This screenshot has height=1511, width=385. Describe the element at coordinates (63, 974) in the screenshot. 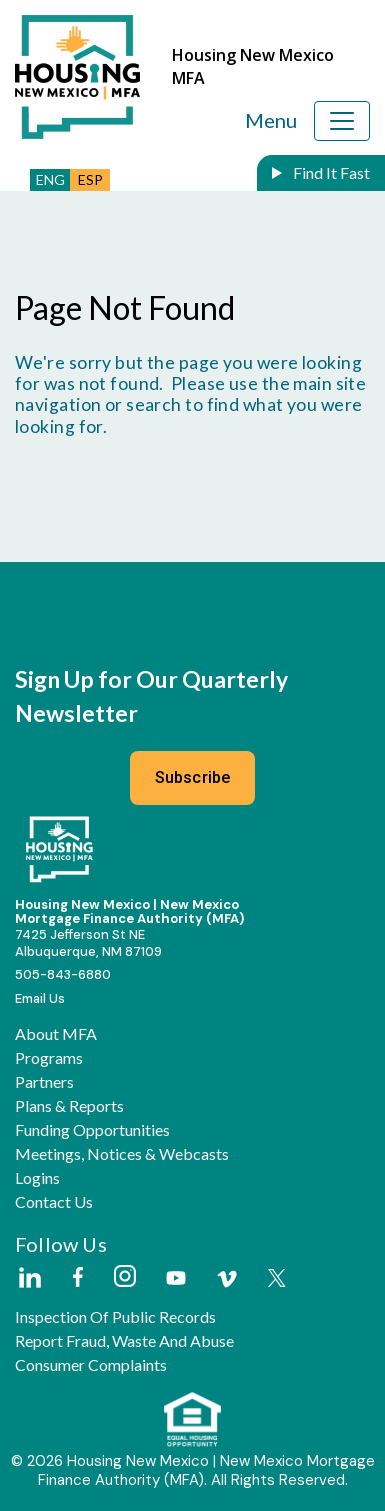

I see `505-843-6880` at that location.